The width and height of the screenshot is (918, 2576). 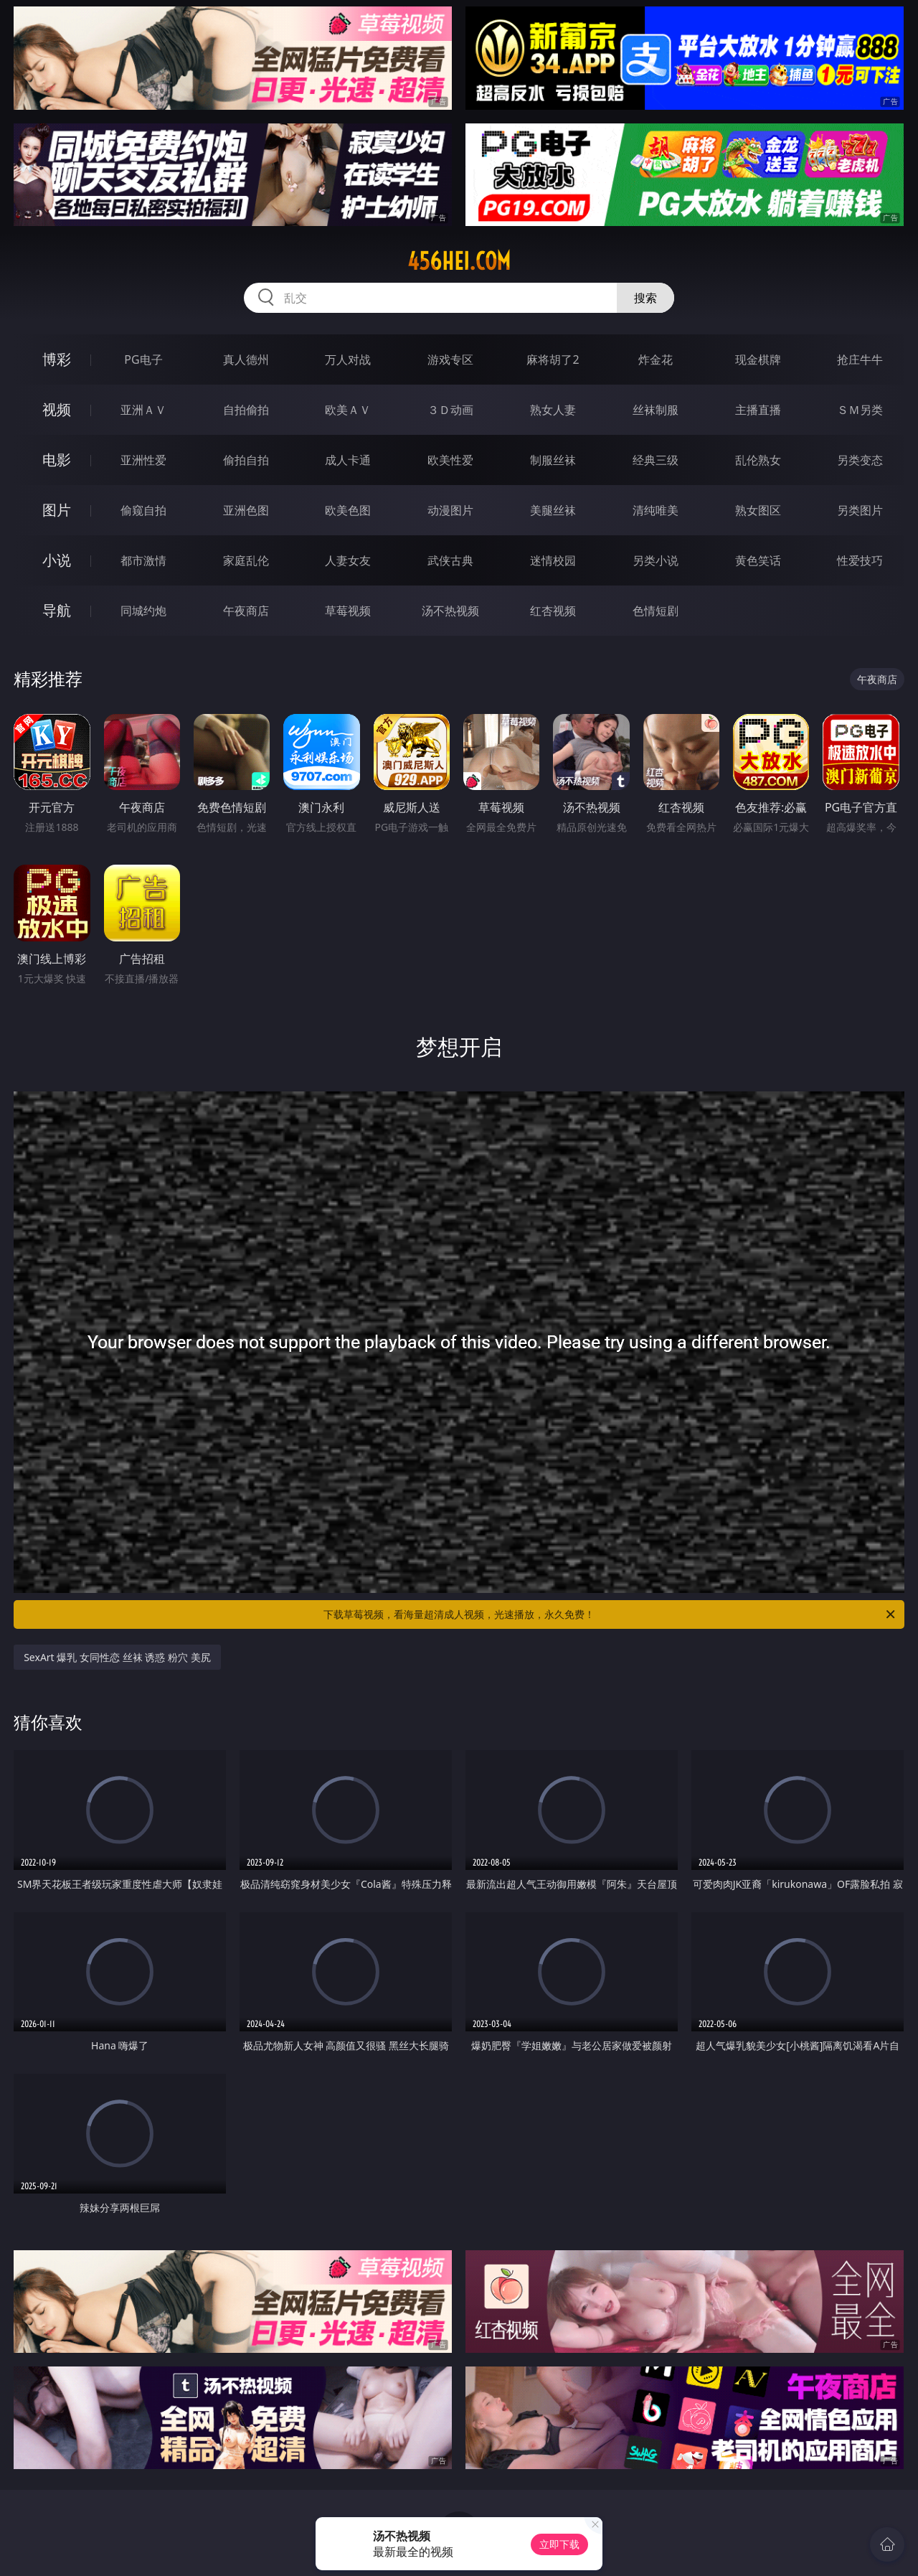 I want to click on 主播直播, so click(x=758, y=410).